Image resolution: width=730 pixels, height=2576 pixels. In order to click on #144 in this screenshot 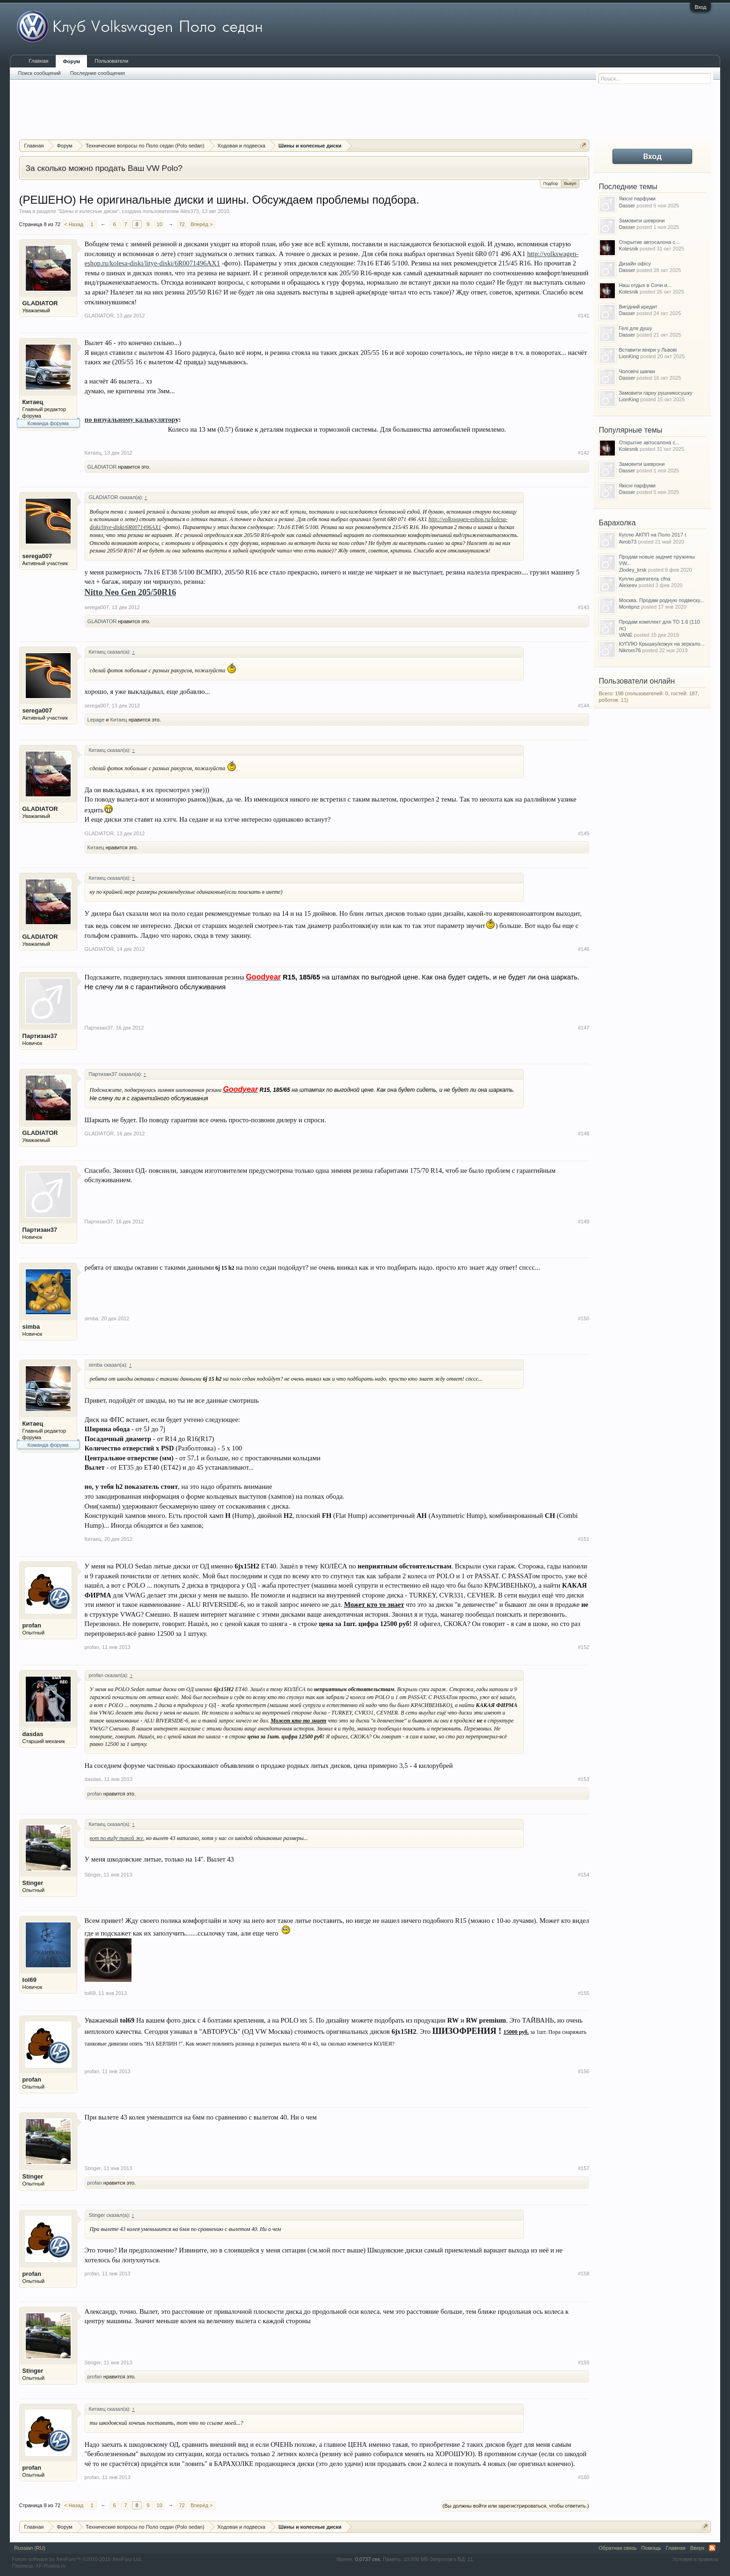, I will do `click(583, 705)`.